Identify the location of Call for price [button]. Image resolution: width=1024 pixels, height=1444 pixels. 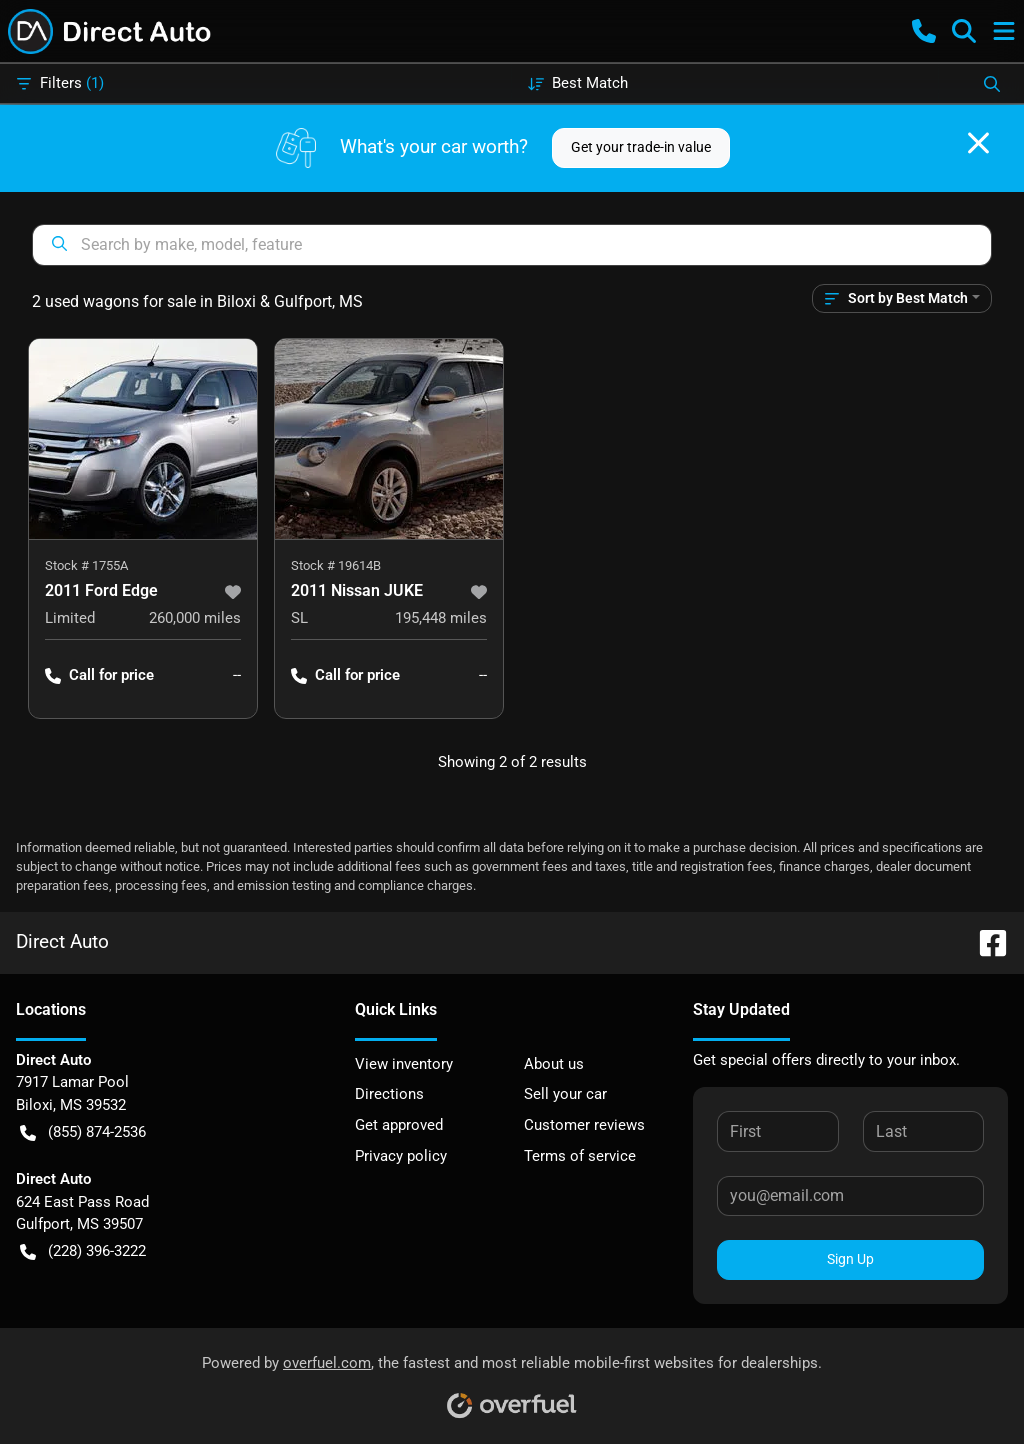
(99, 675).